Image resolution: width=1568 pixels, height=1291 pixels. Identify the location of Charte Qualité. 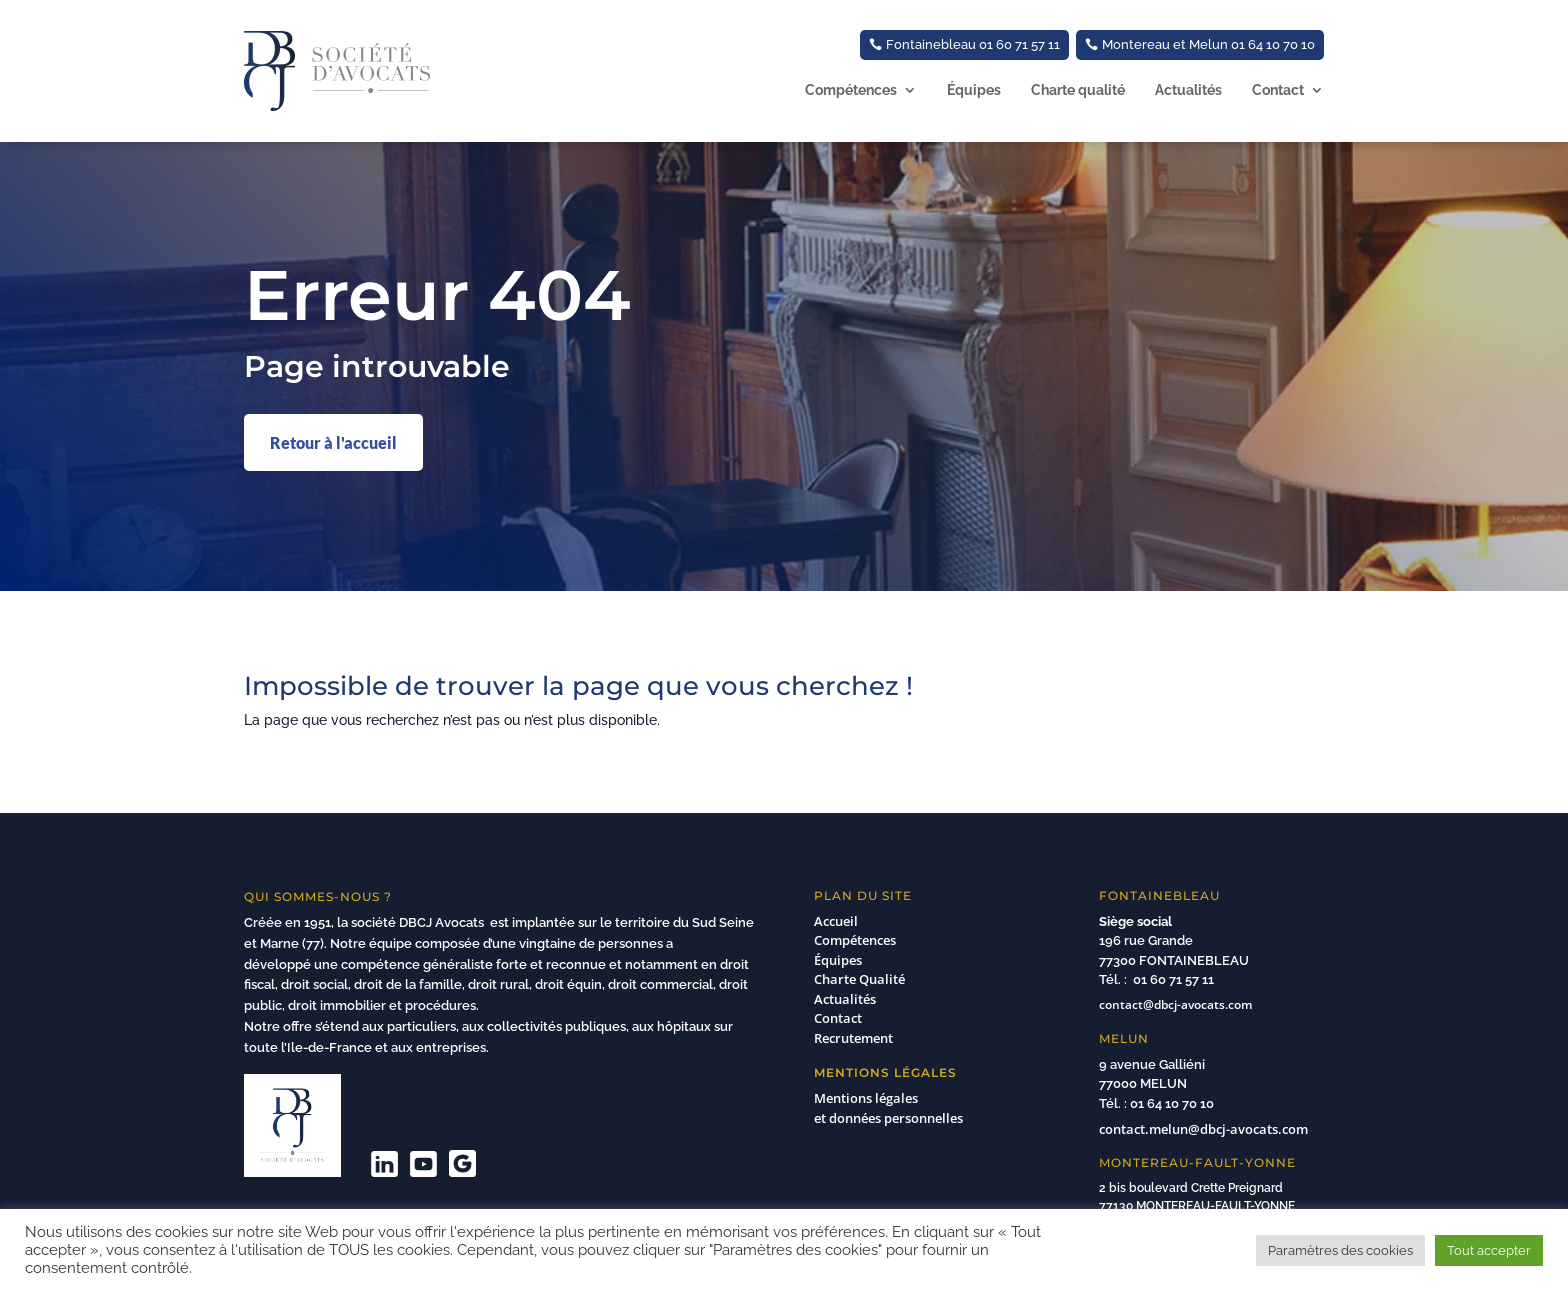
(859, 979).